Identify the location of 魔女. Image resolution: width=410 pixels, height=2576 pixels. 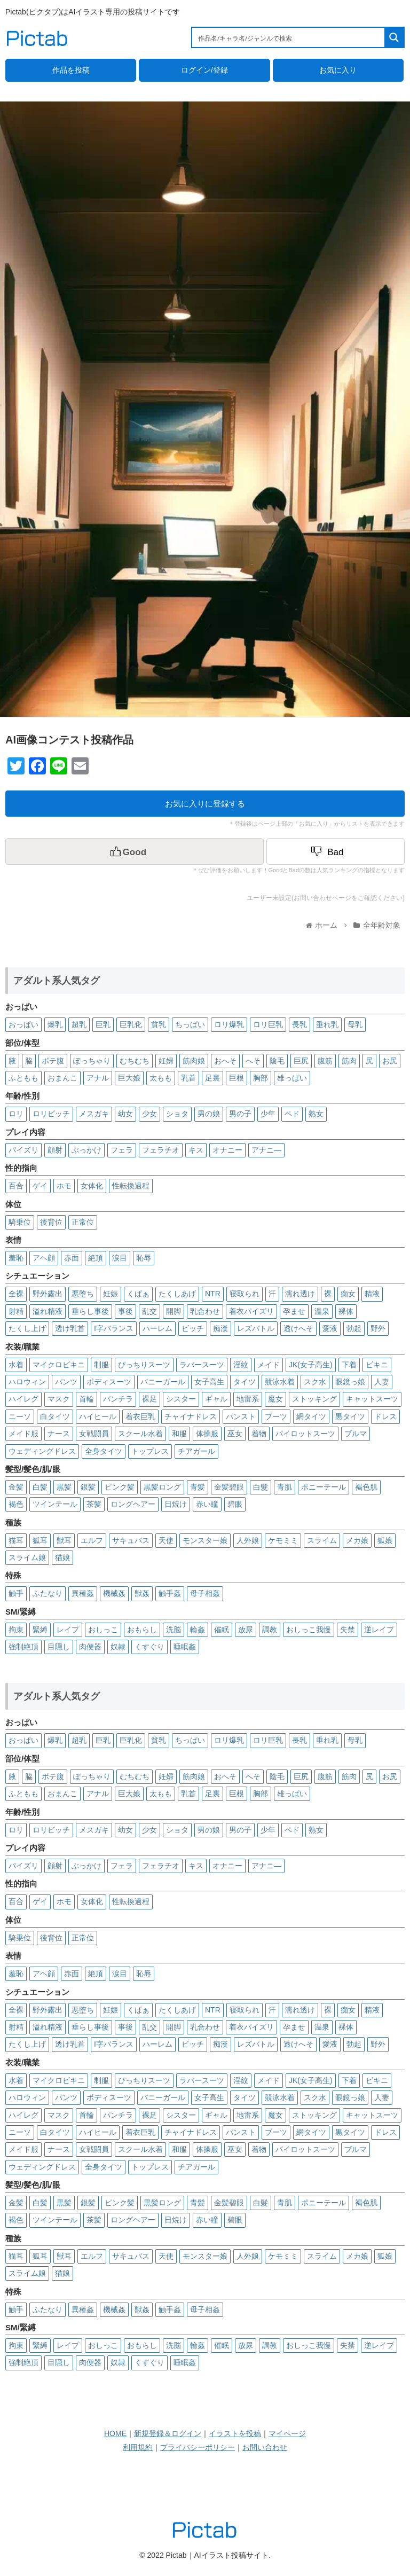
(275, 1399).